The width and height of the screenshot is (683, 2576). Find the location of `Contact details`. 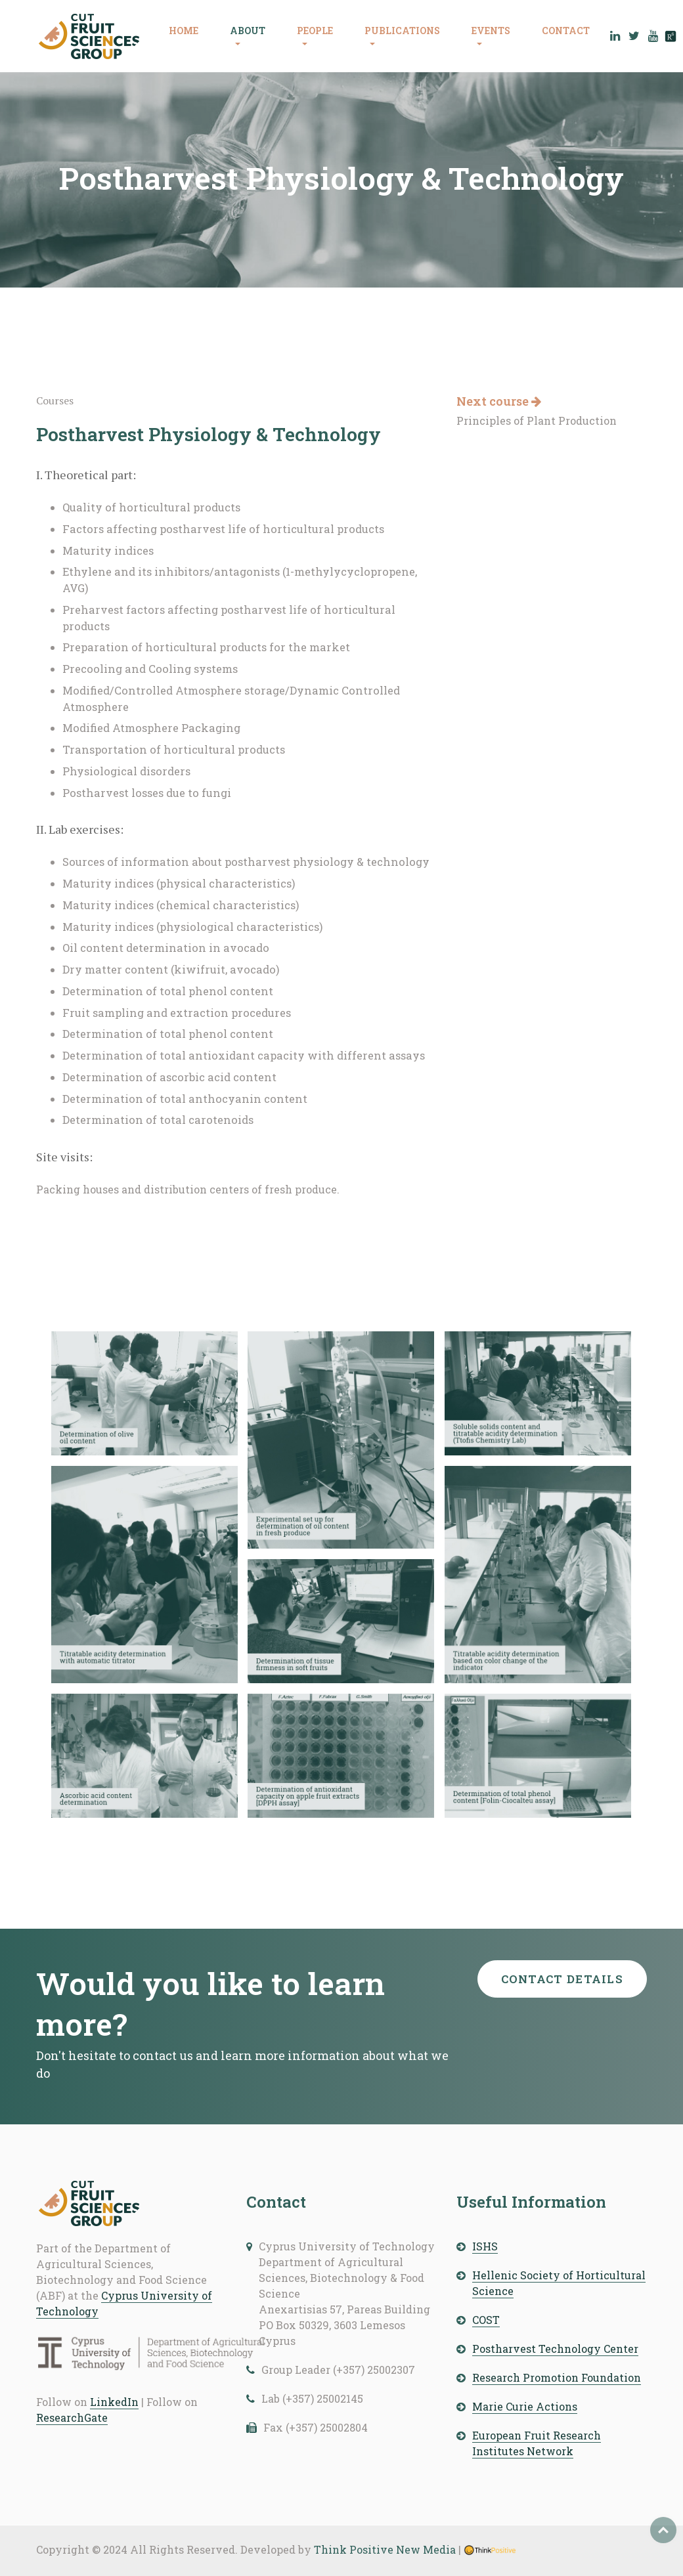

Contact details is located at coordinates (562, 1978).